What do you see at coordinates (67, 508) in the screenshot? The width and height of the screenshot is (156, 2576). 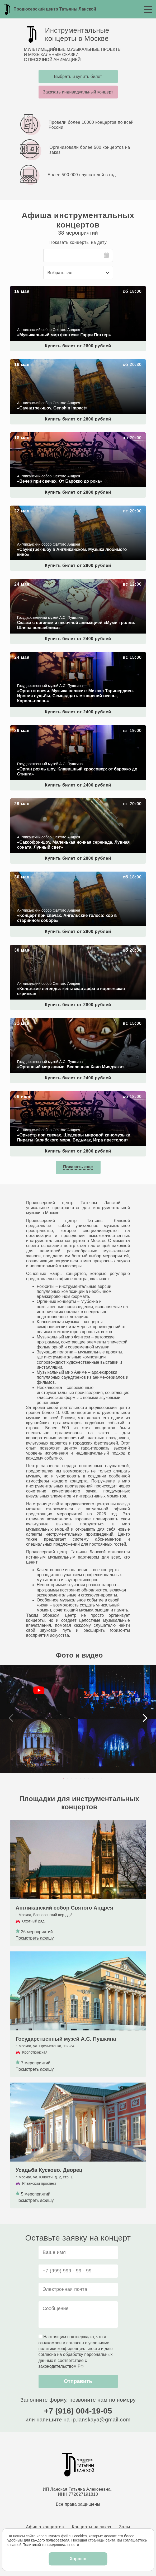 I see `«Саундтрек-шоу в Англиканском. Музыка любимого кино»` at bounding box center [67, 508].